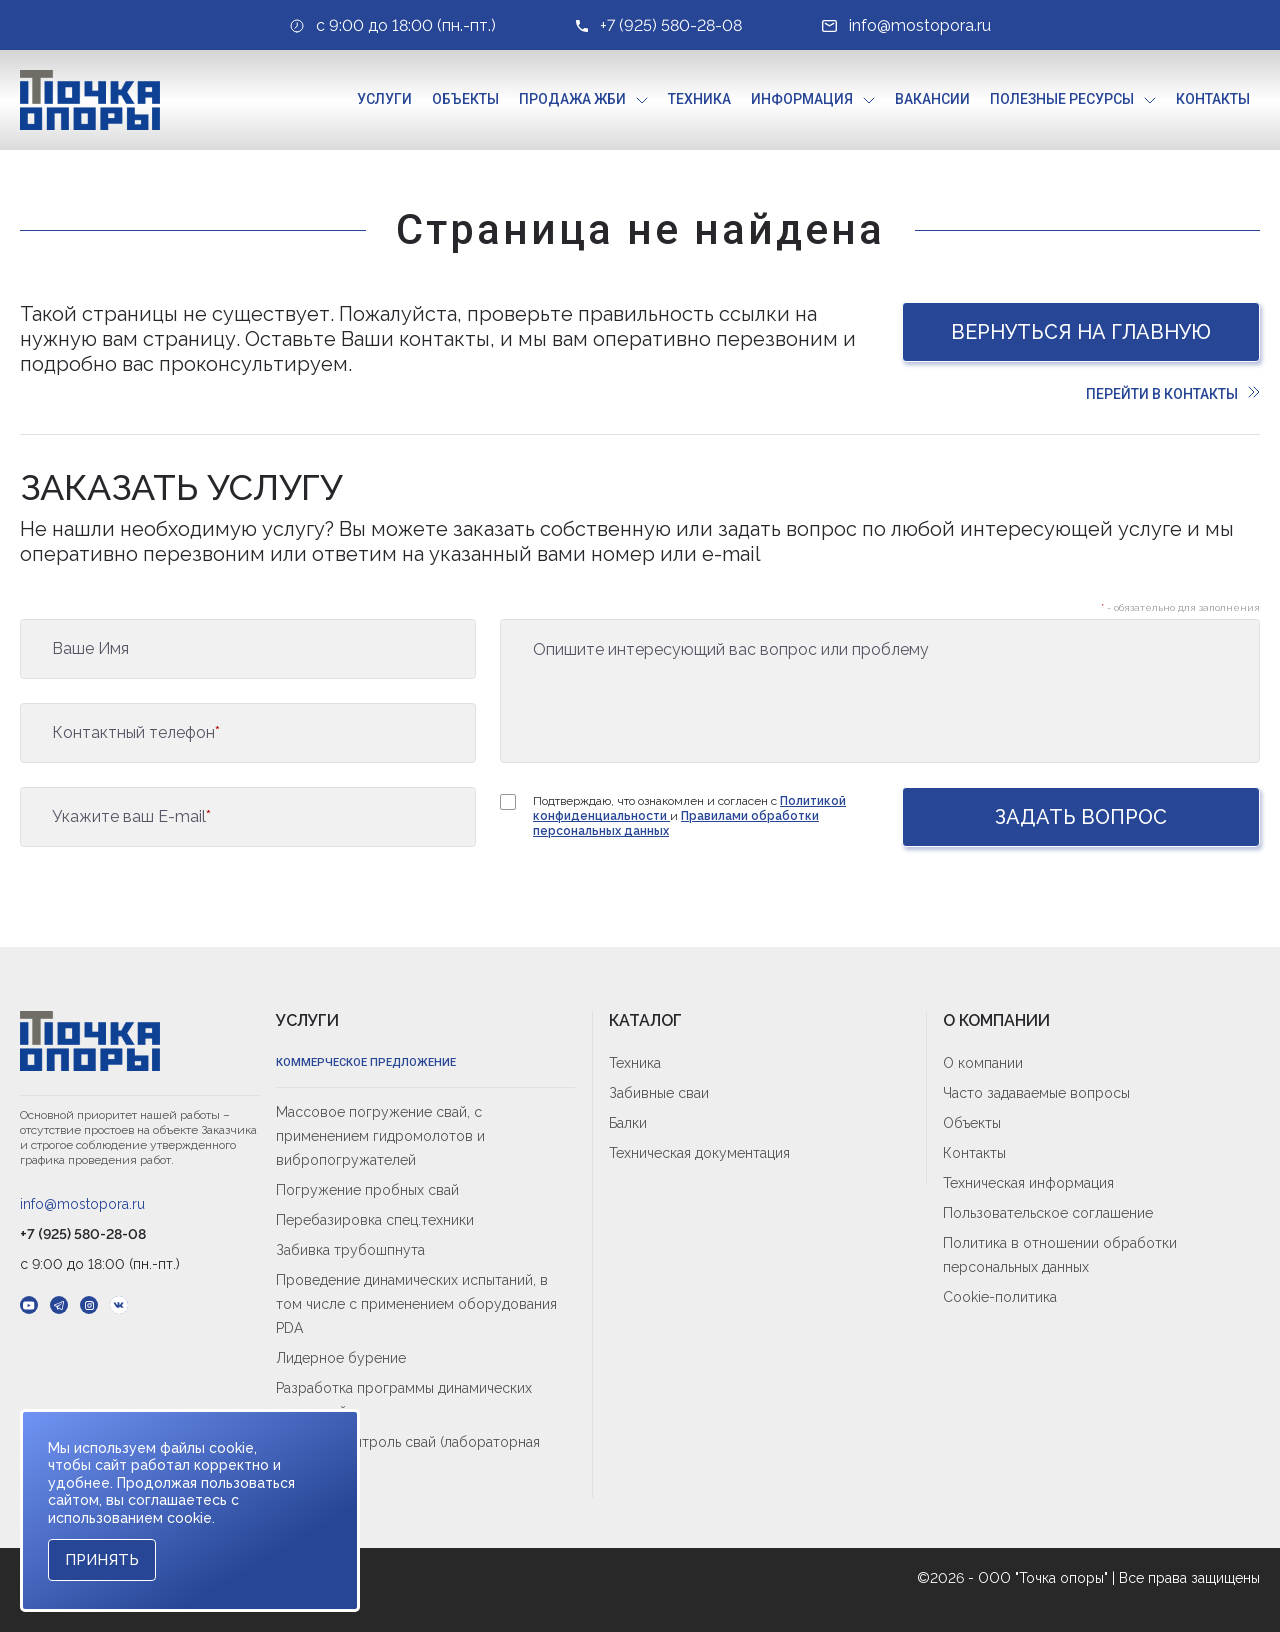  What do you see at coordinates (408, 1454) in the screenshot?
I see `Входной контроль свай (лабораторная приёмка)` at bounding box center [408, 1454].